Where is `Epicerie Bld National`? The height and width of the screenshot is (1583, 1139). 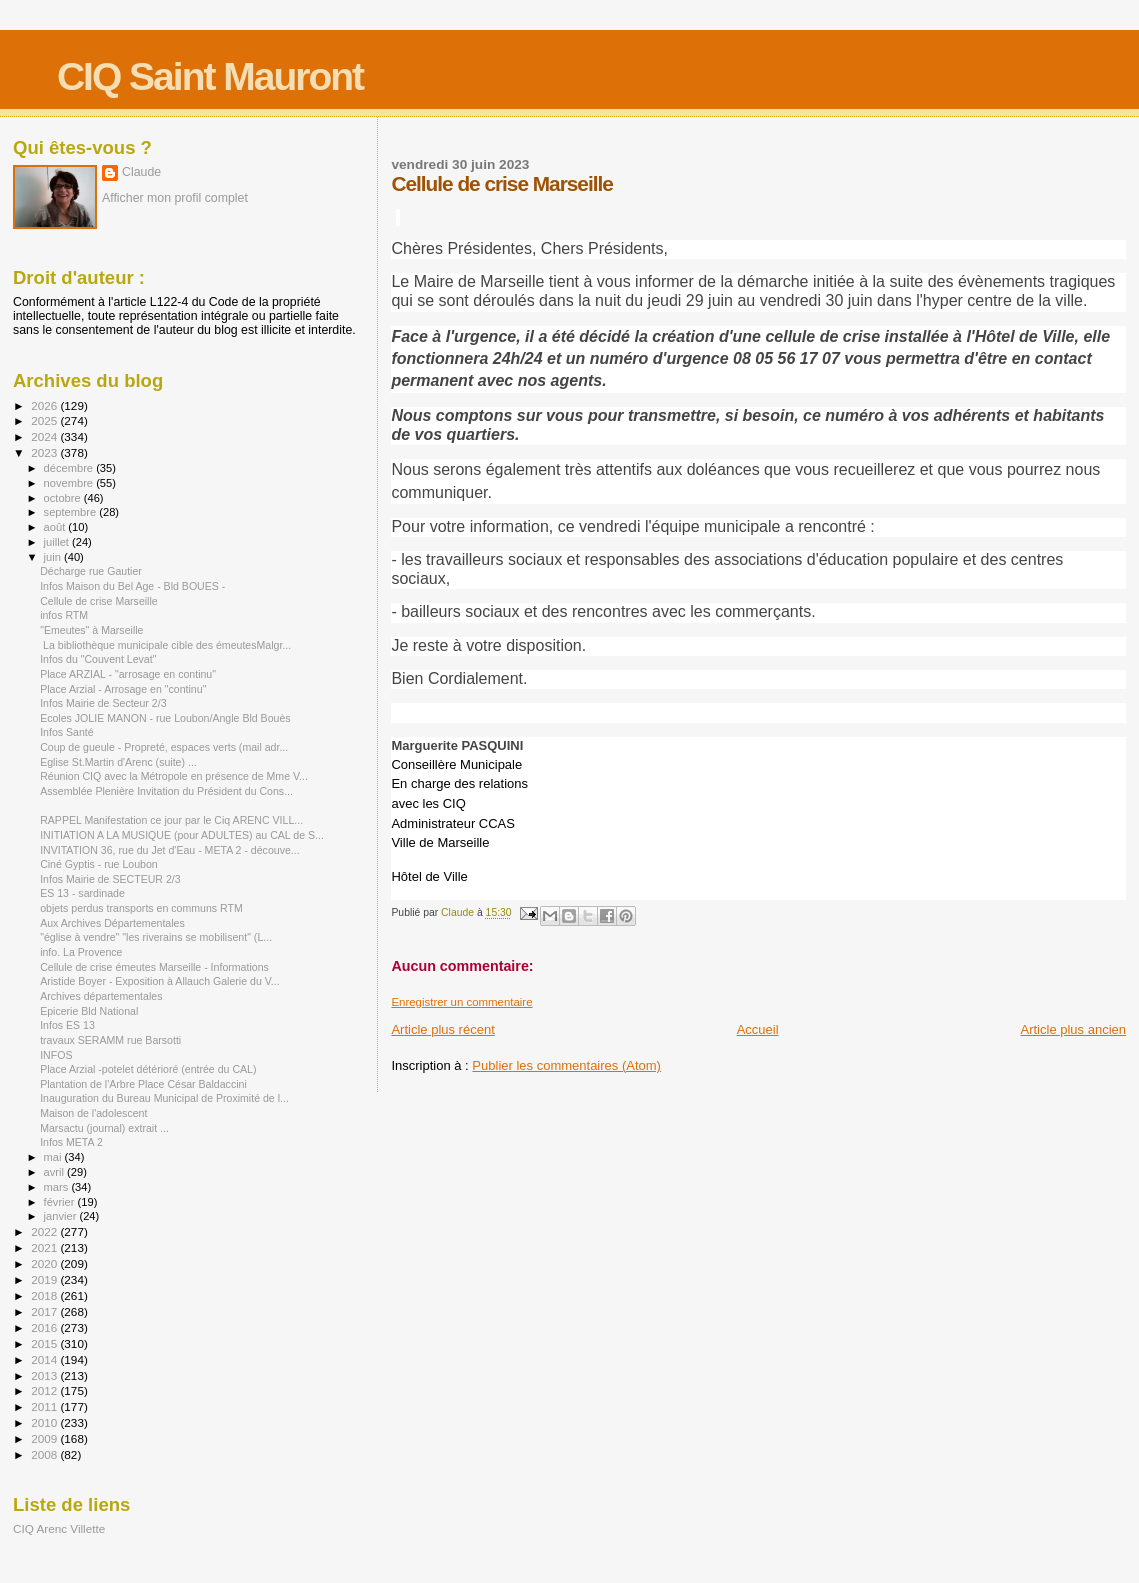 Epicerie Bld National is located at coordinates (89, 1011).